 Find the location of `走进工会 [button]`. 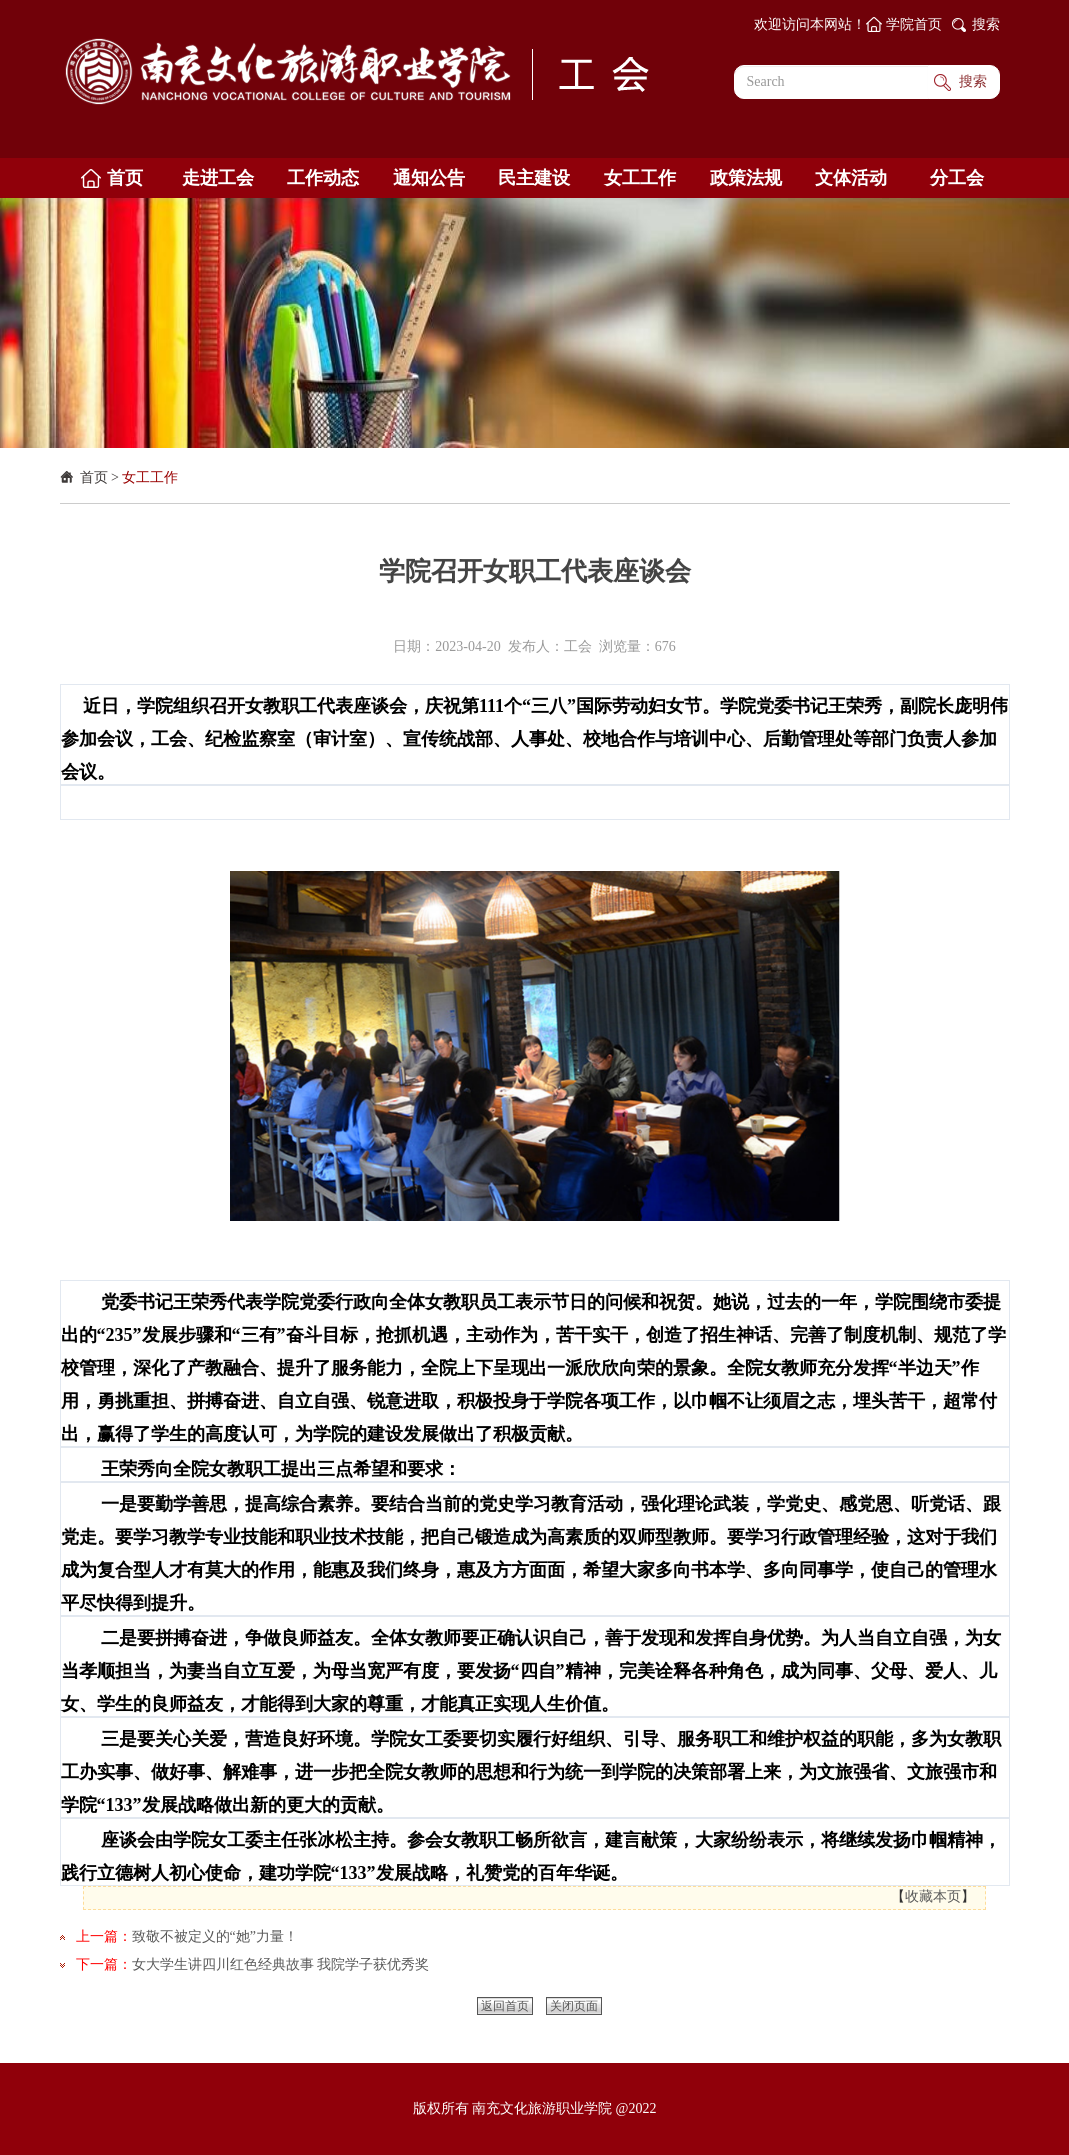

走进工会 [button] is located at coordinates (218, 178).